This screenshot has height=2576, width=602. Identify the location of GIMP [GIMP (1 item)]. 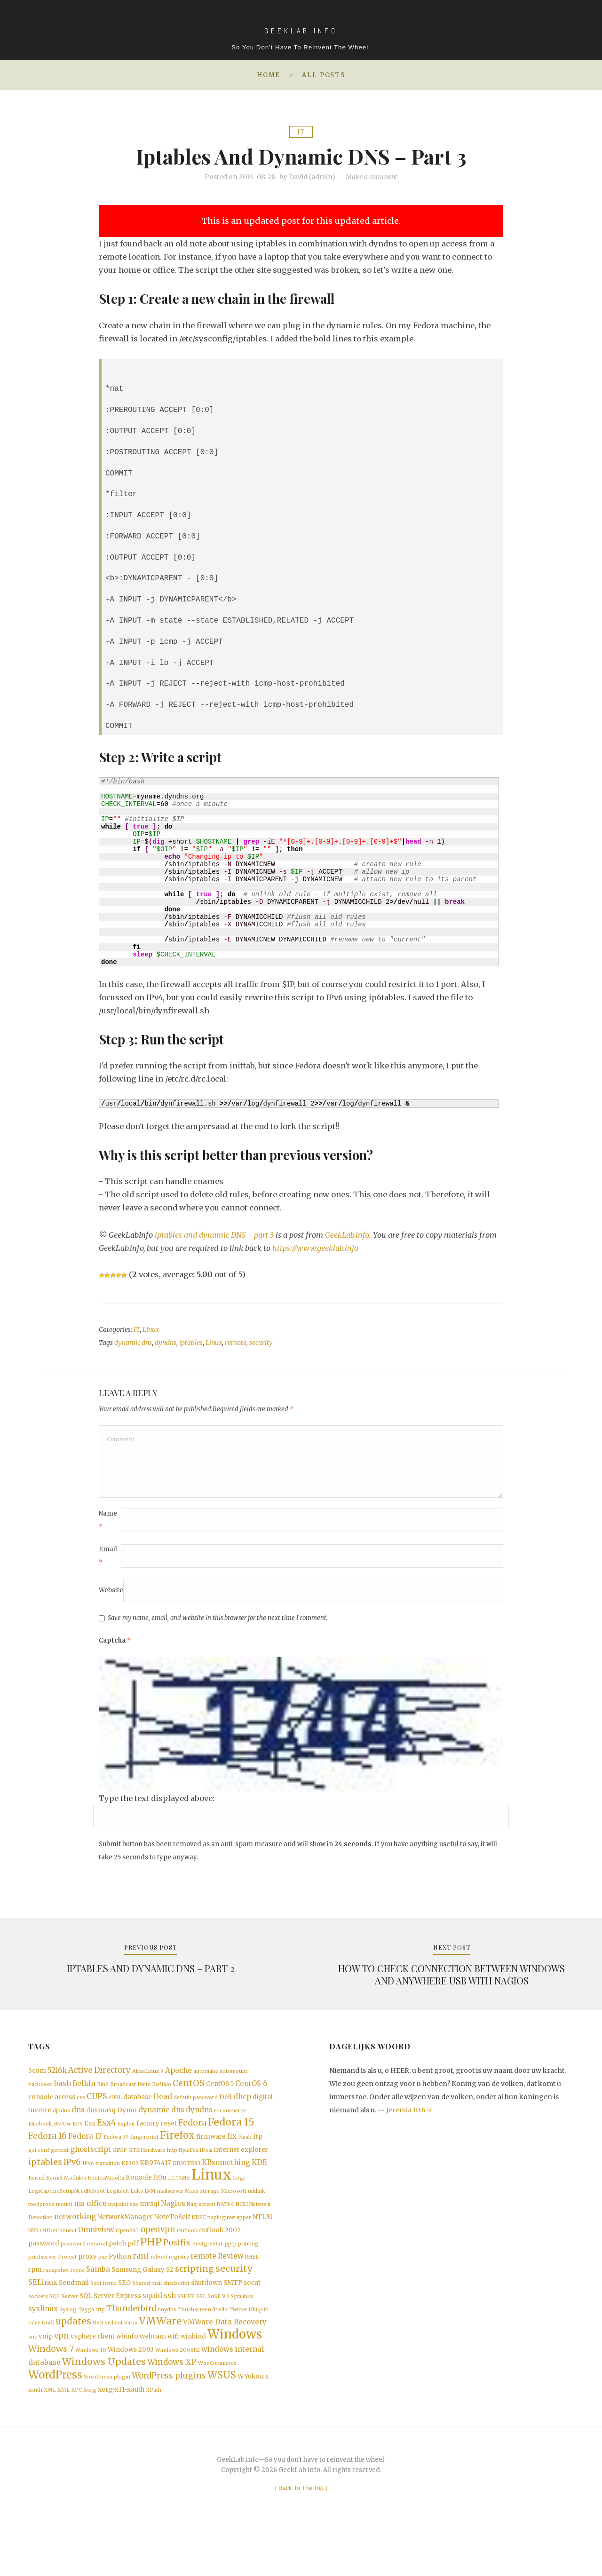
(119, 2172).